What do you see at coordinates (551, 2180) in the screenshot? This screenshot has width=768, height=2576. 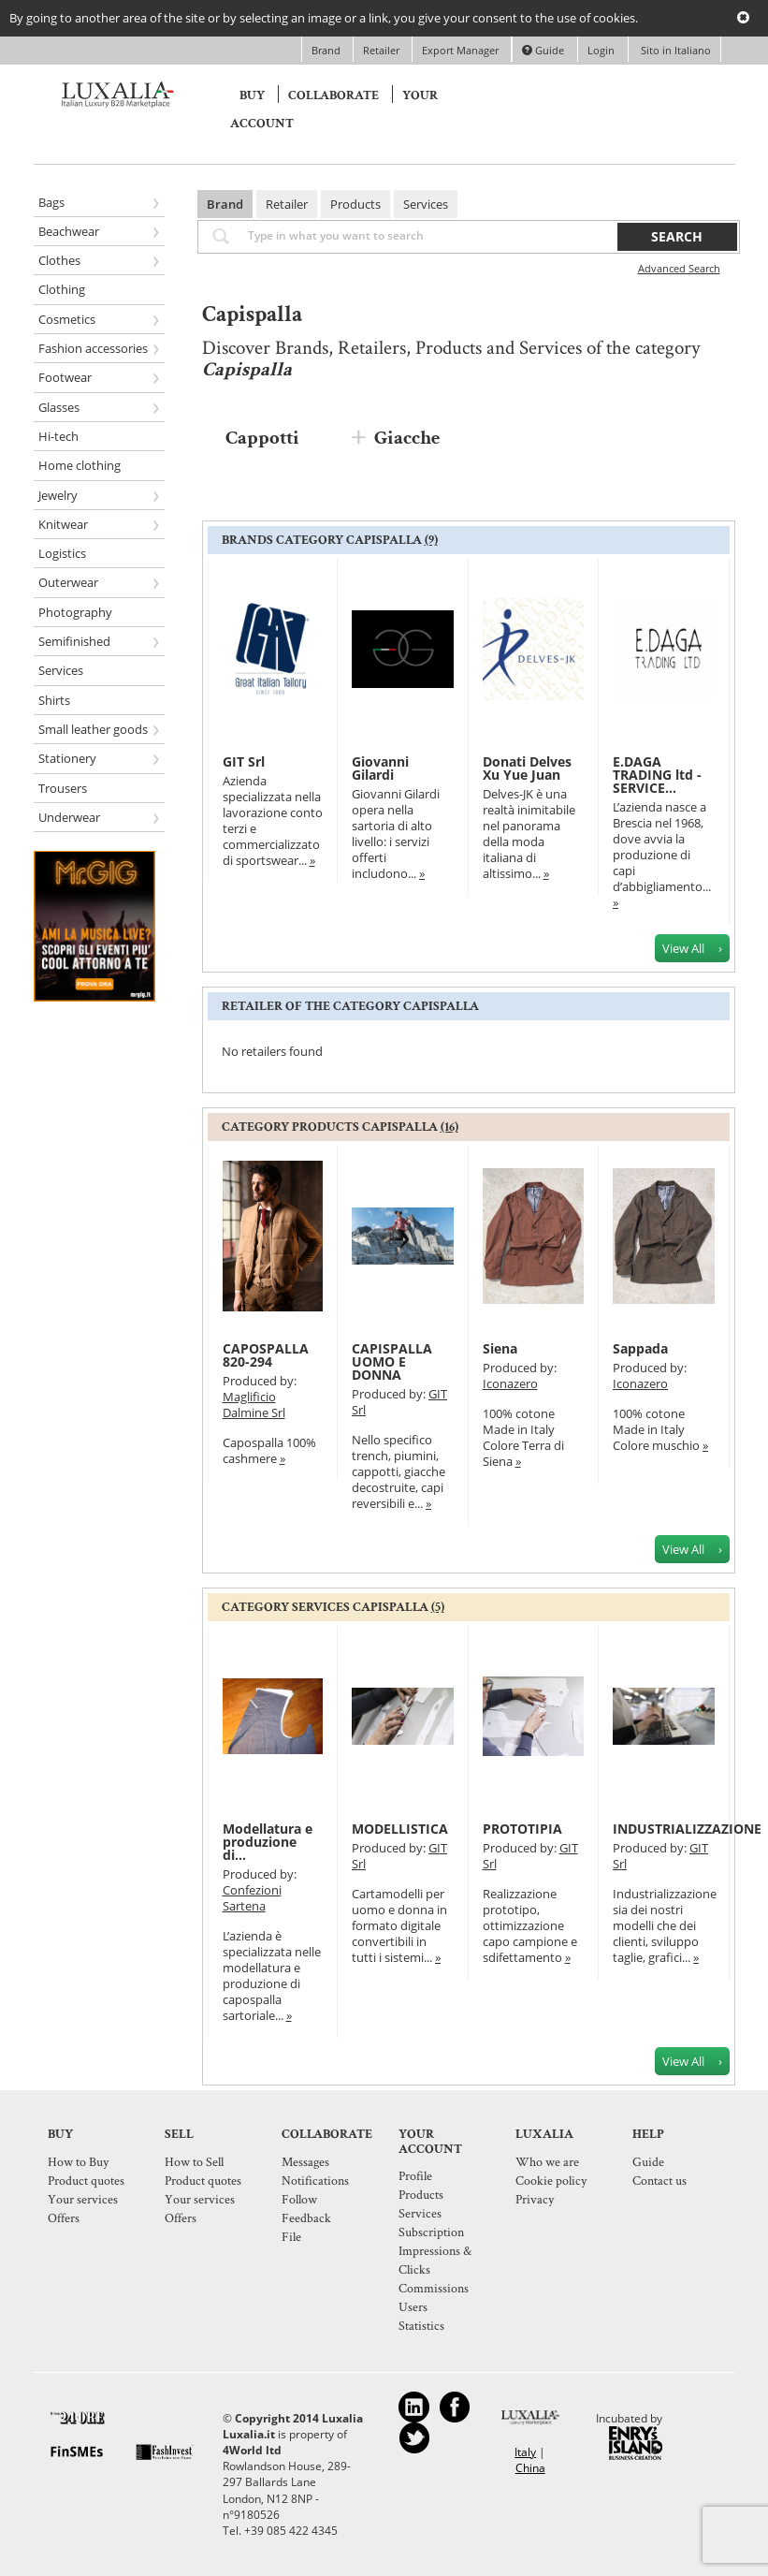 I see `Cookie policy` at bounding box center [551, 2180].